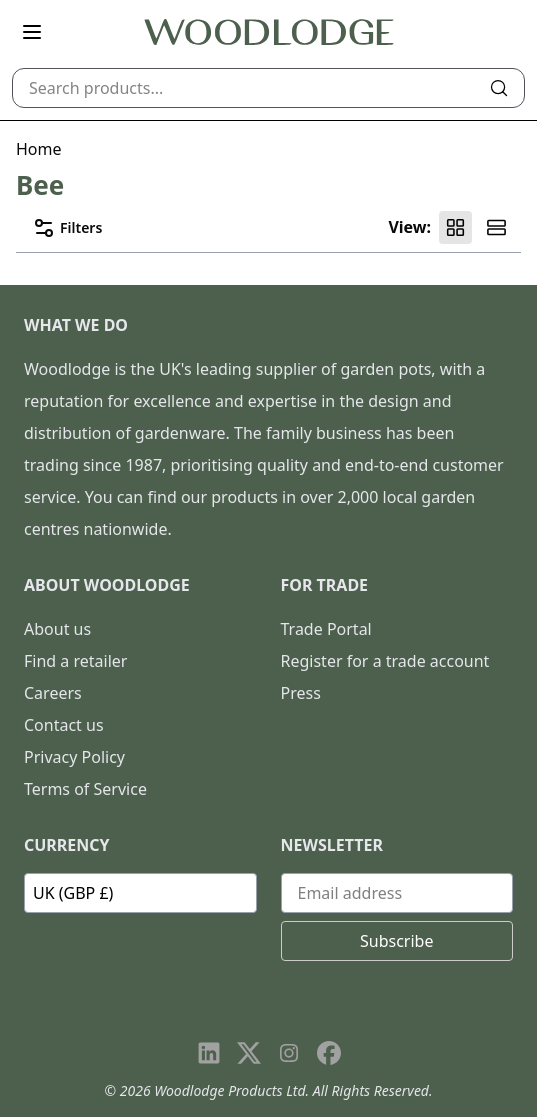 The image size is (537, 1117). Describe the element at coordinates (140, 893) in the screenshot. I see `[Currency]` at that location.